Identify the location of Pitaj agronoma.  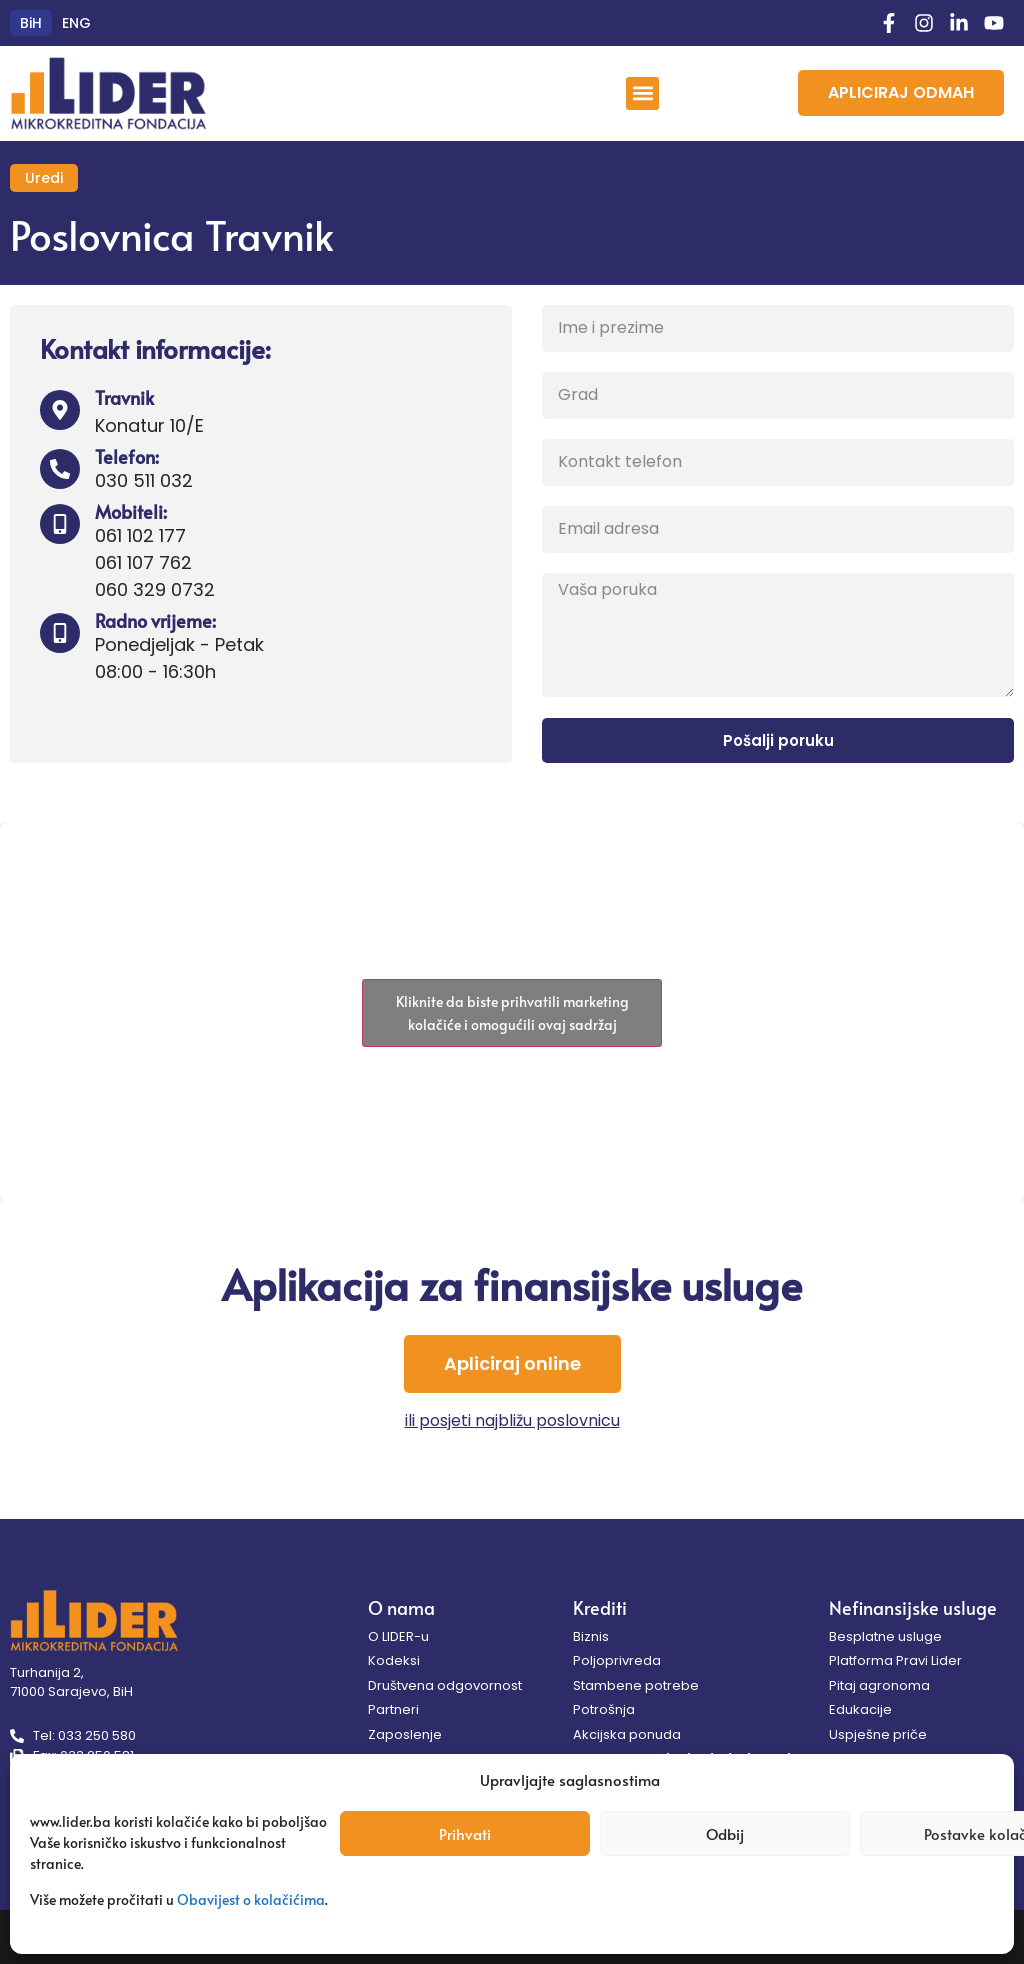
(879, 1685).